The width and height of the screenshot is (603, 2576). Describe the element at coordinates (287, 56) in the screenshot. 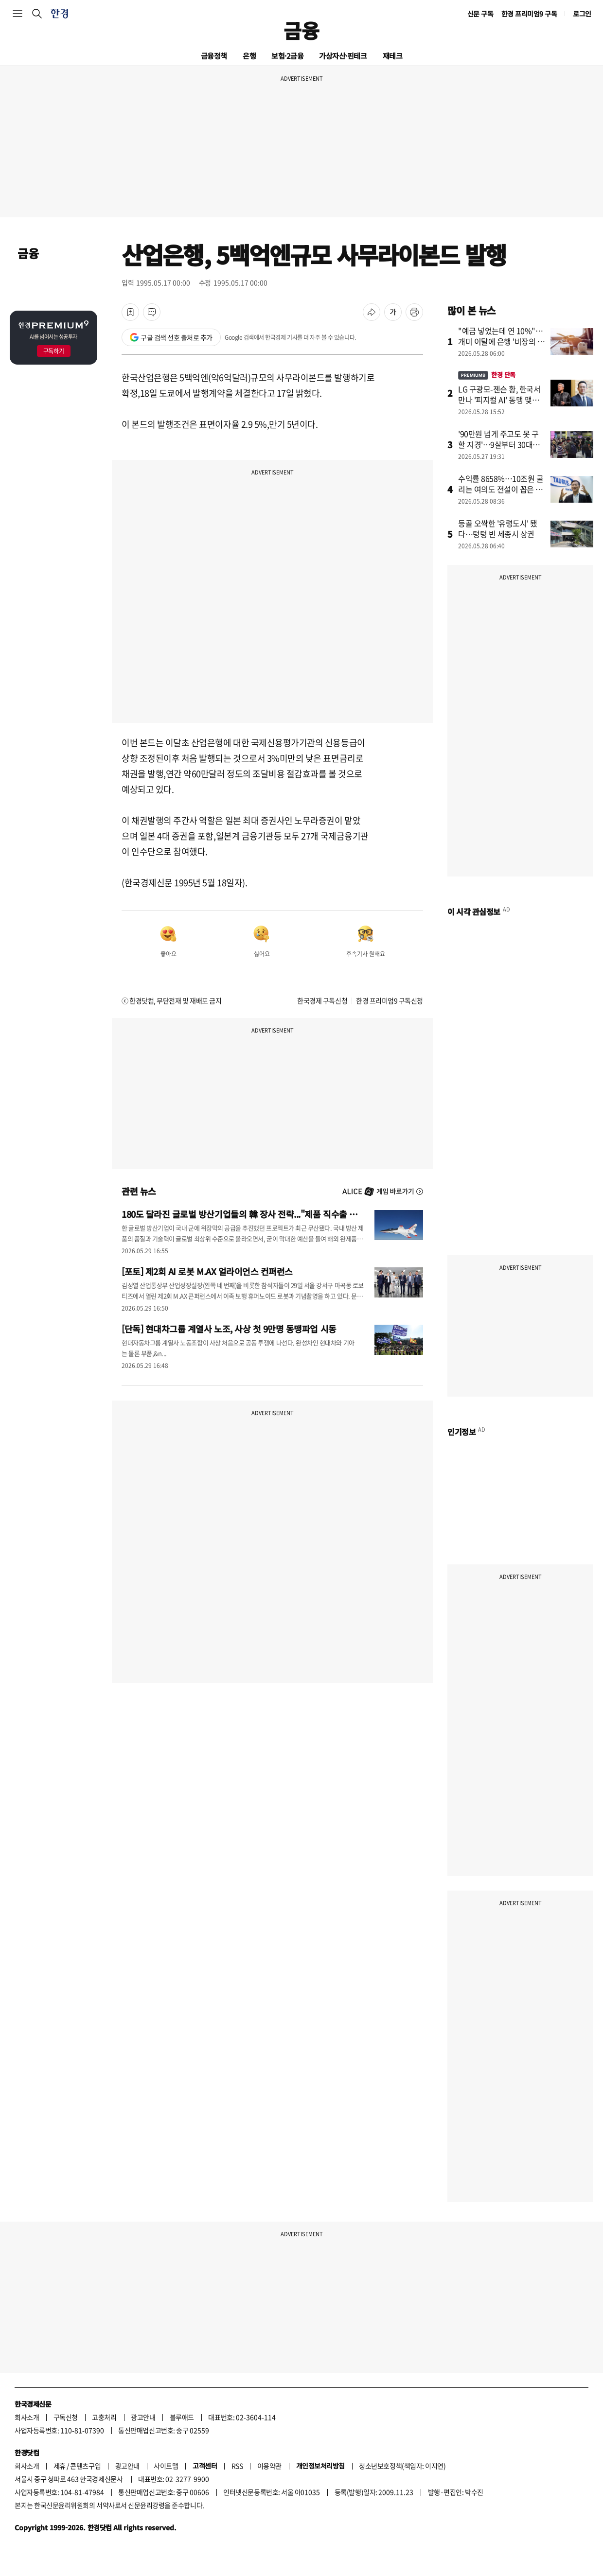

I see `보험·2금융` at that location.